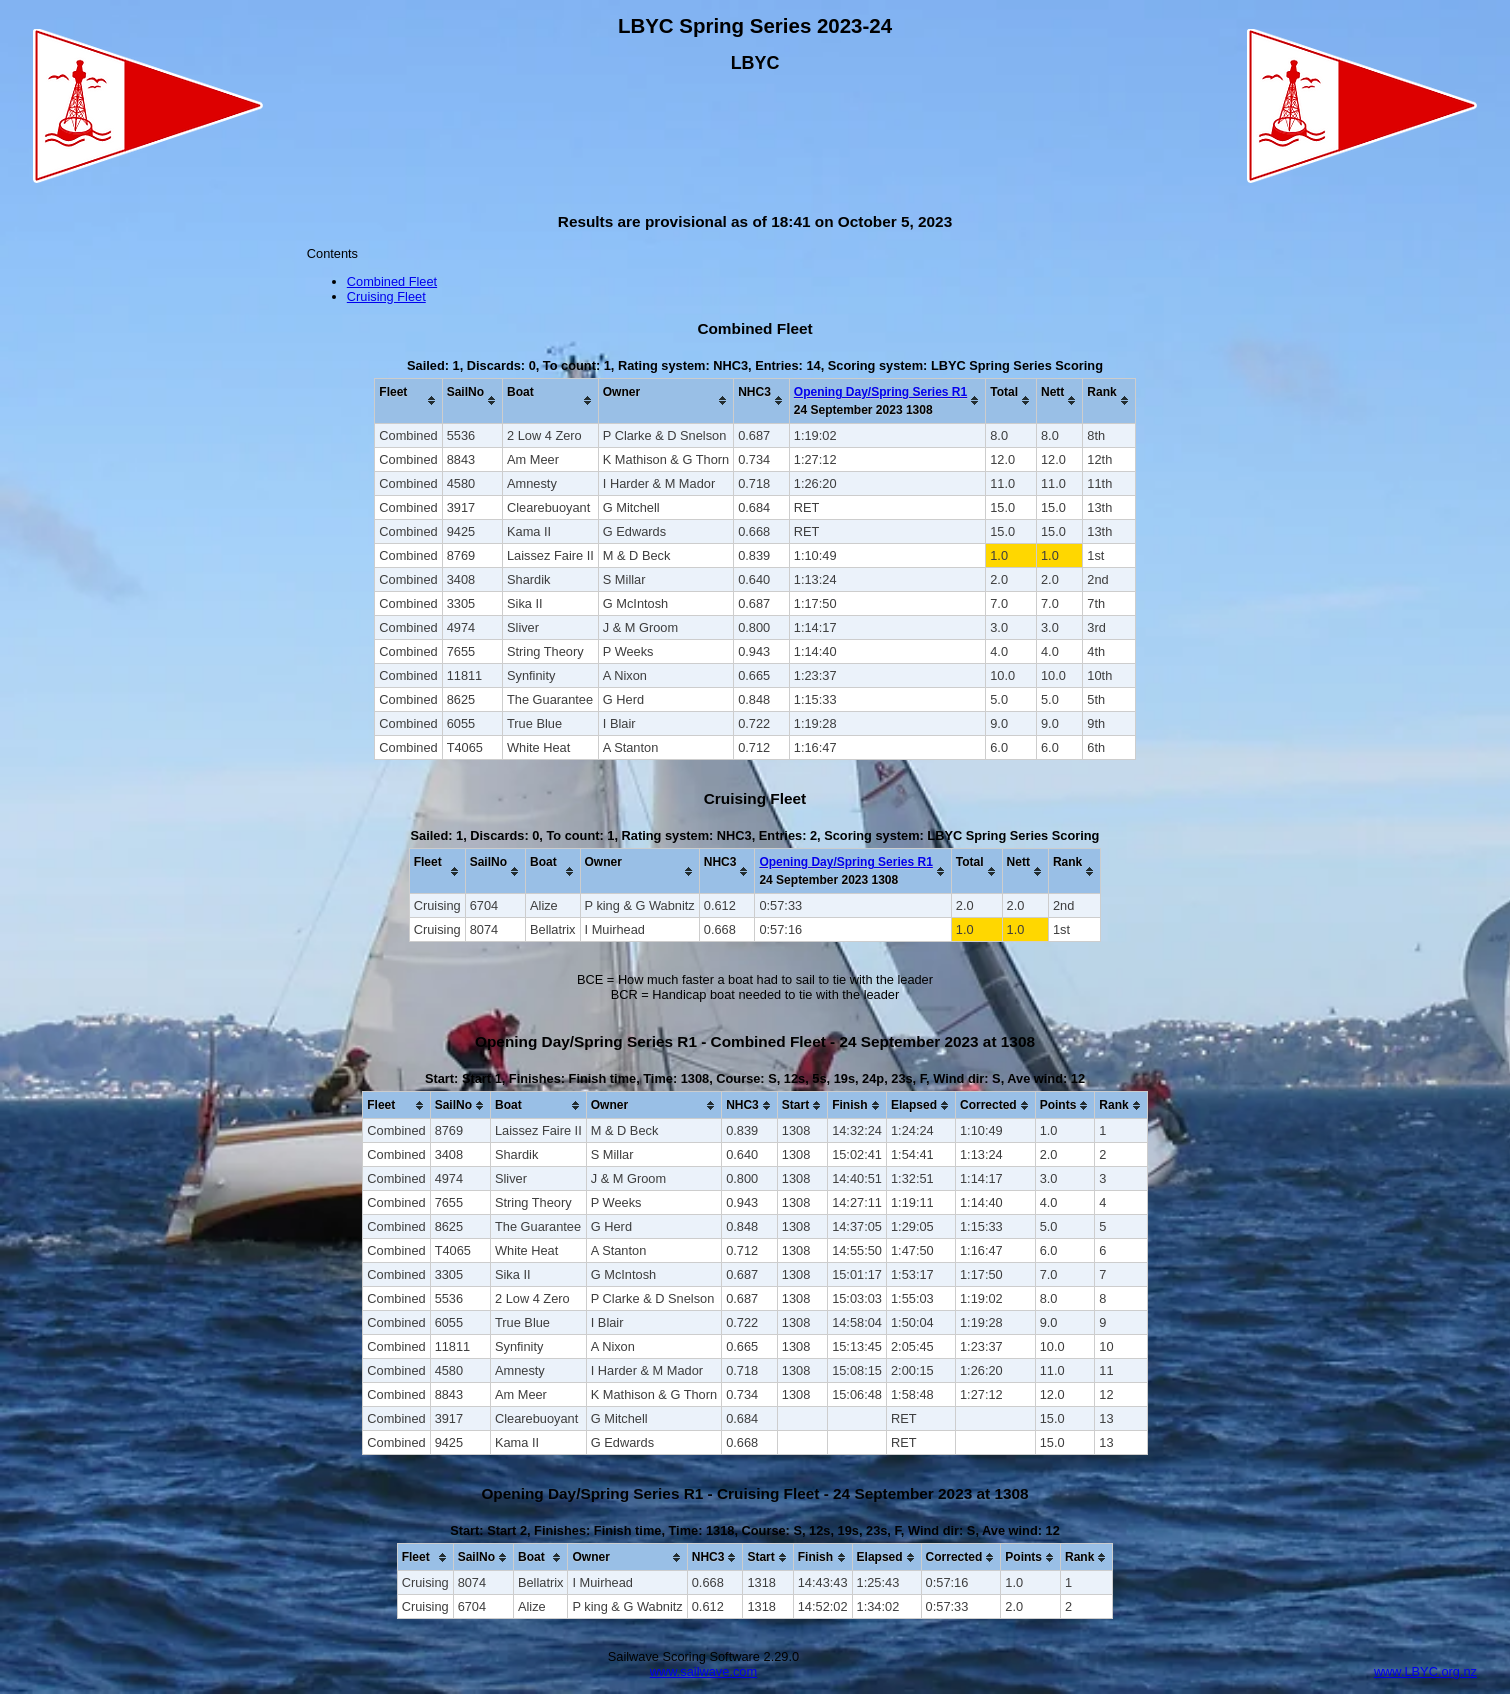  What do you see at coordinates (392, 281) in the screenshot?
I see `Combined Fleet` at bounding box center [392, 281].